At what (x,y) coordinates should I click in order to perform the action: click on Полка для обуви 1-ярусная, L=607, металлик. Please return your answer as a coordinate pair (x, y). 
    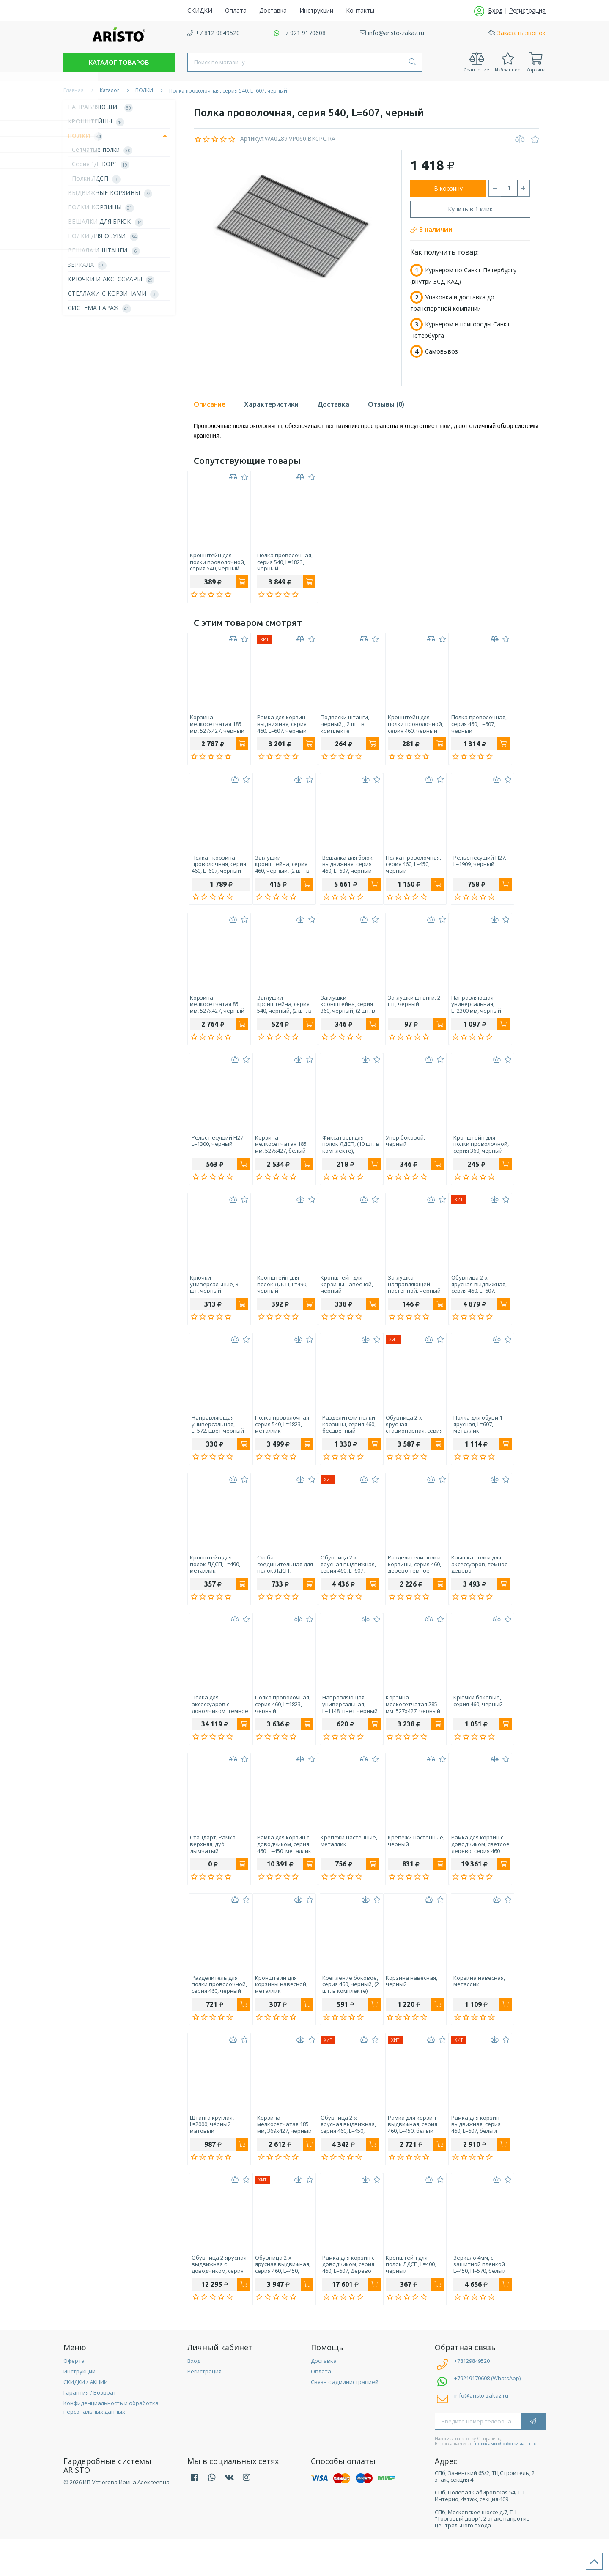
    Looking at the image, I should click on (469, 1440).